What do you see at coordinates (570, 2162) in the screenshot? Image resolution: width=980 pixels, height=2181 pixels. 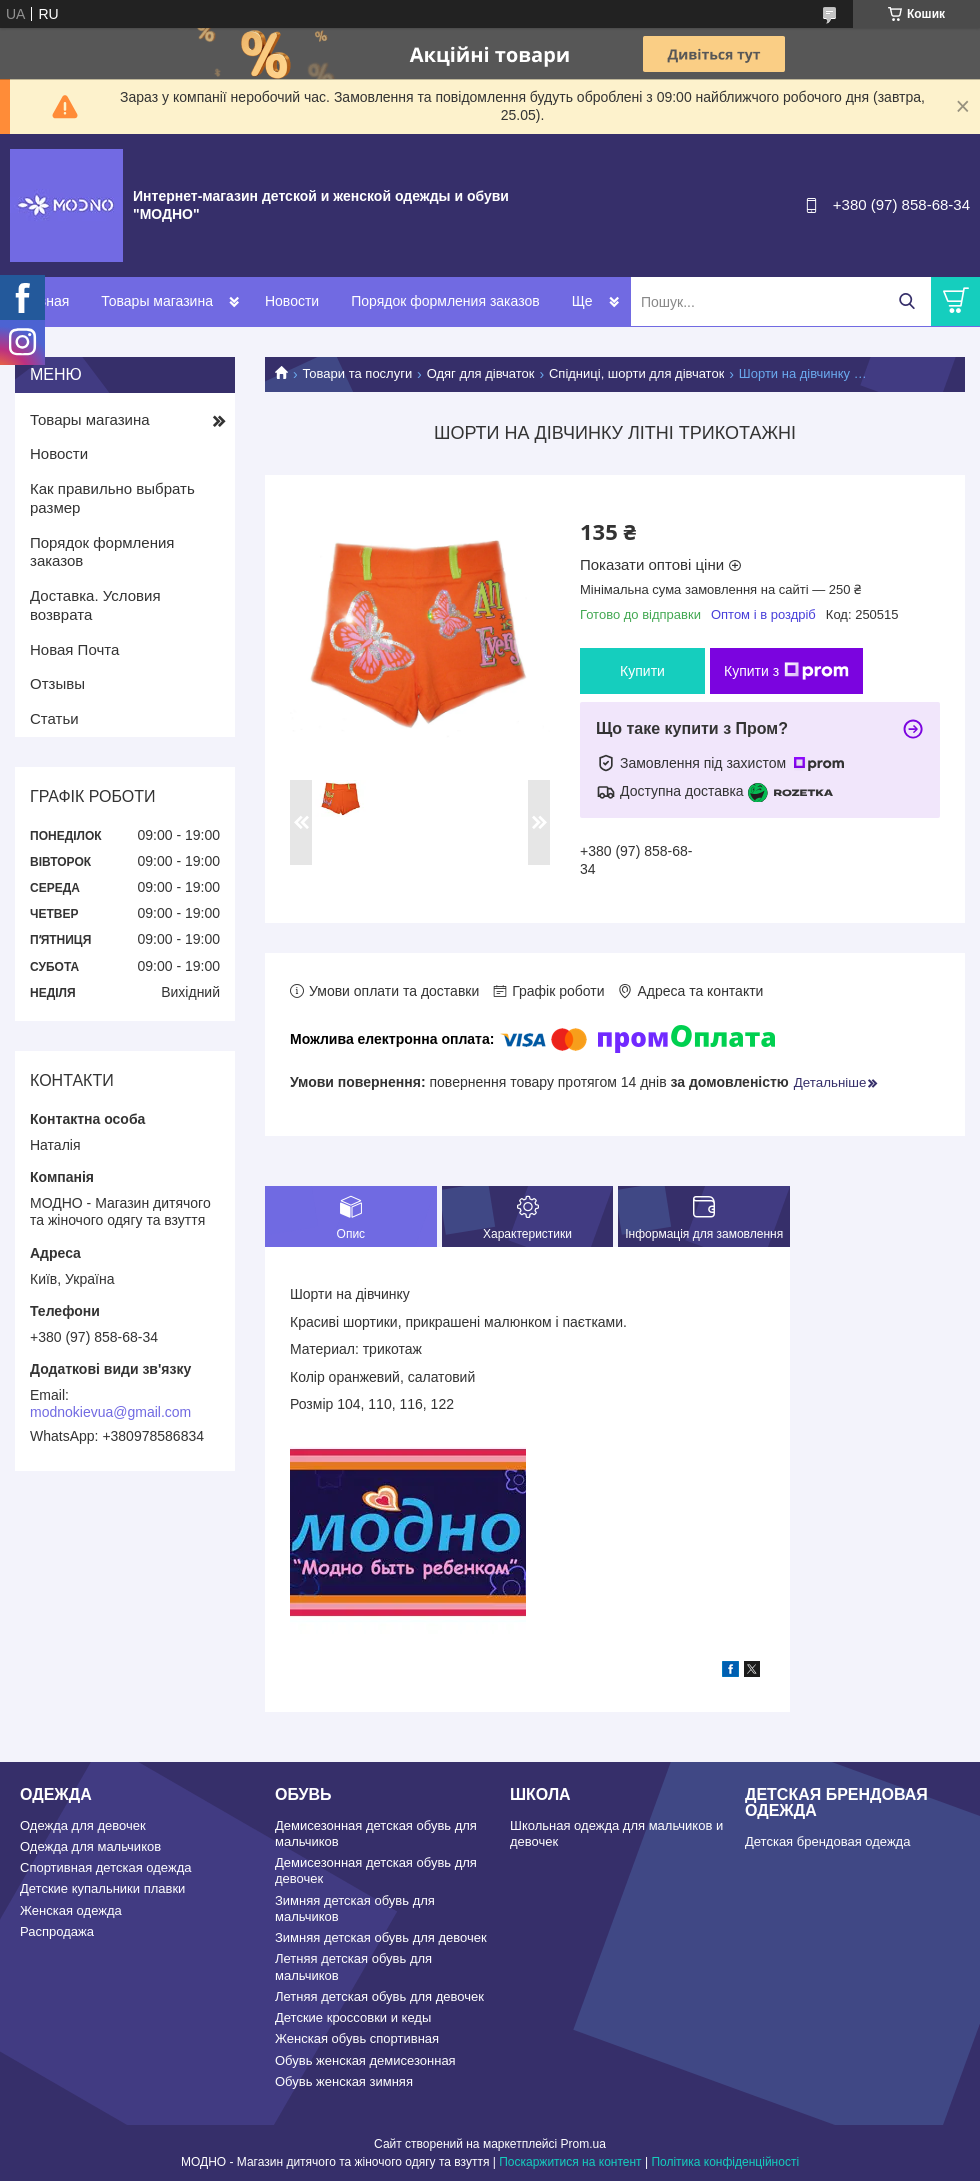 I see `Поскаржитися на контент` at bounding box center [570, 2162].